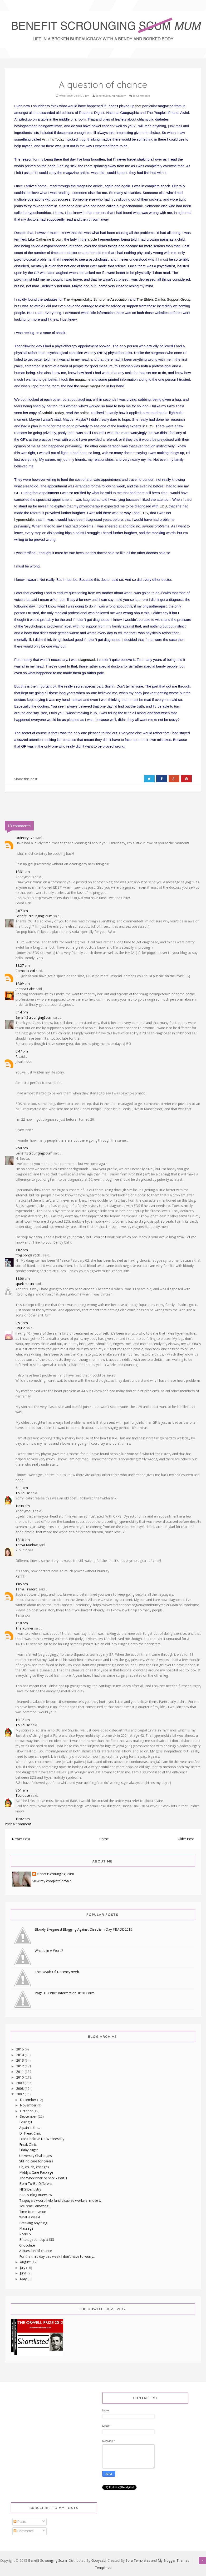 The width and height of the screenshot is (206, 2576). Describe the element at coordinates (27, 2245) in the screenshot. I see `Chocolate` at that location.